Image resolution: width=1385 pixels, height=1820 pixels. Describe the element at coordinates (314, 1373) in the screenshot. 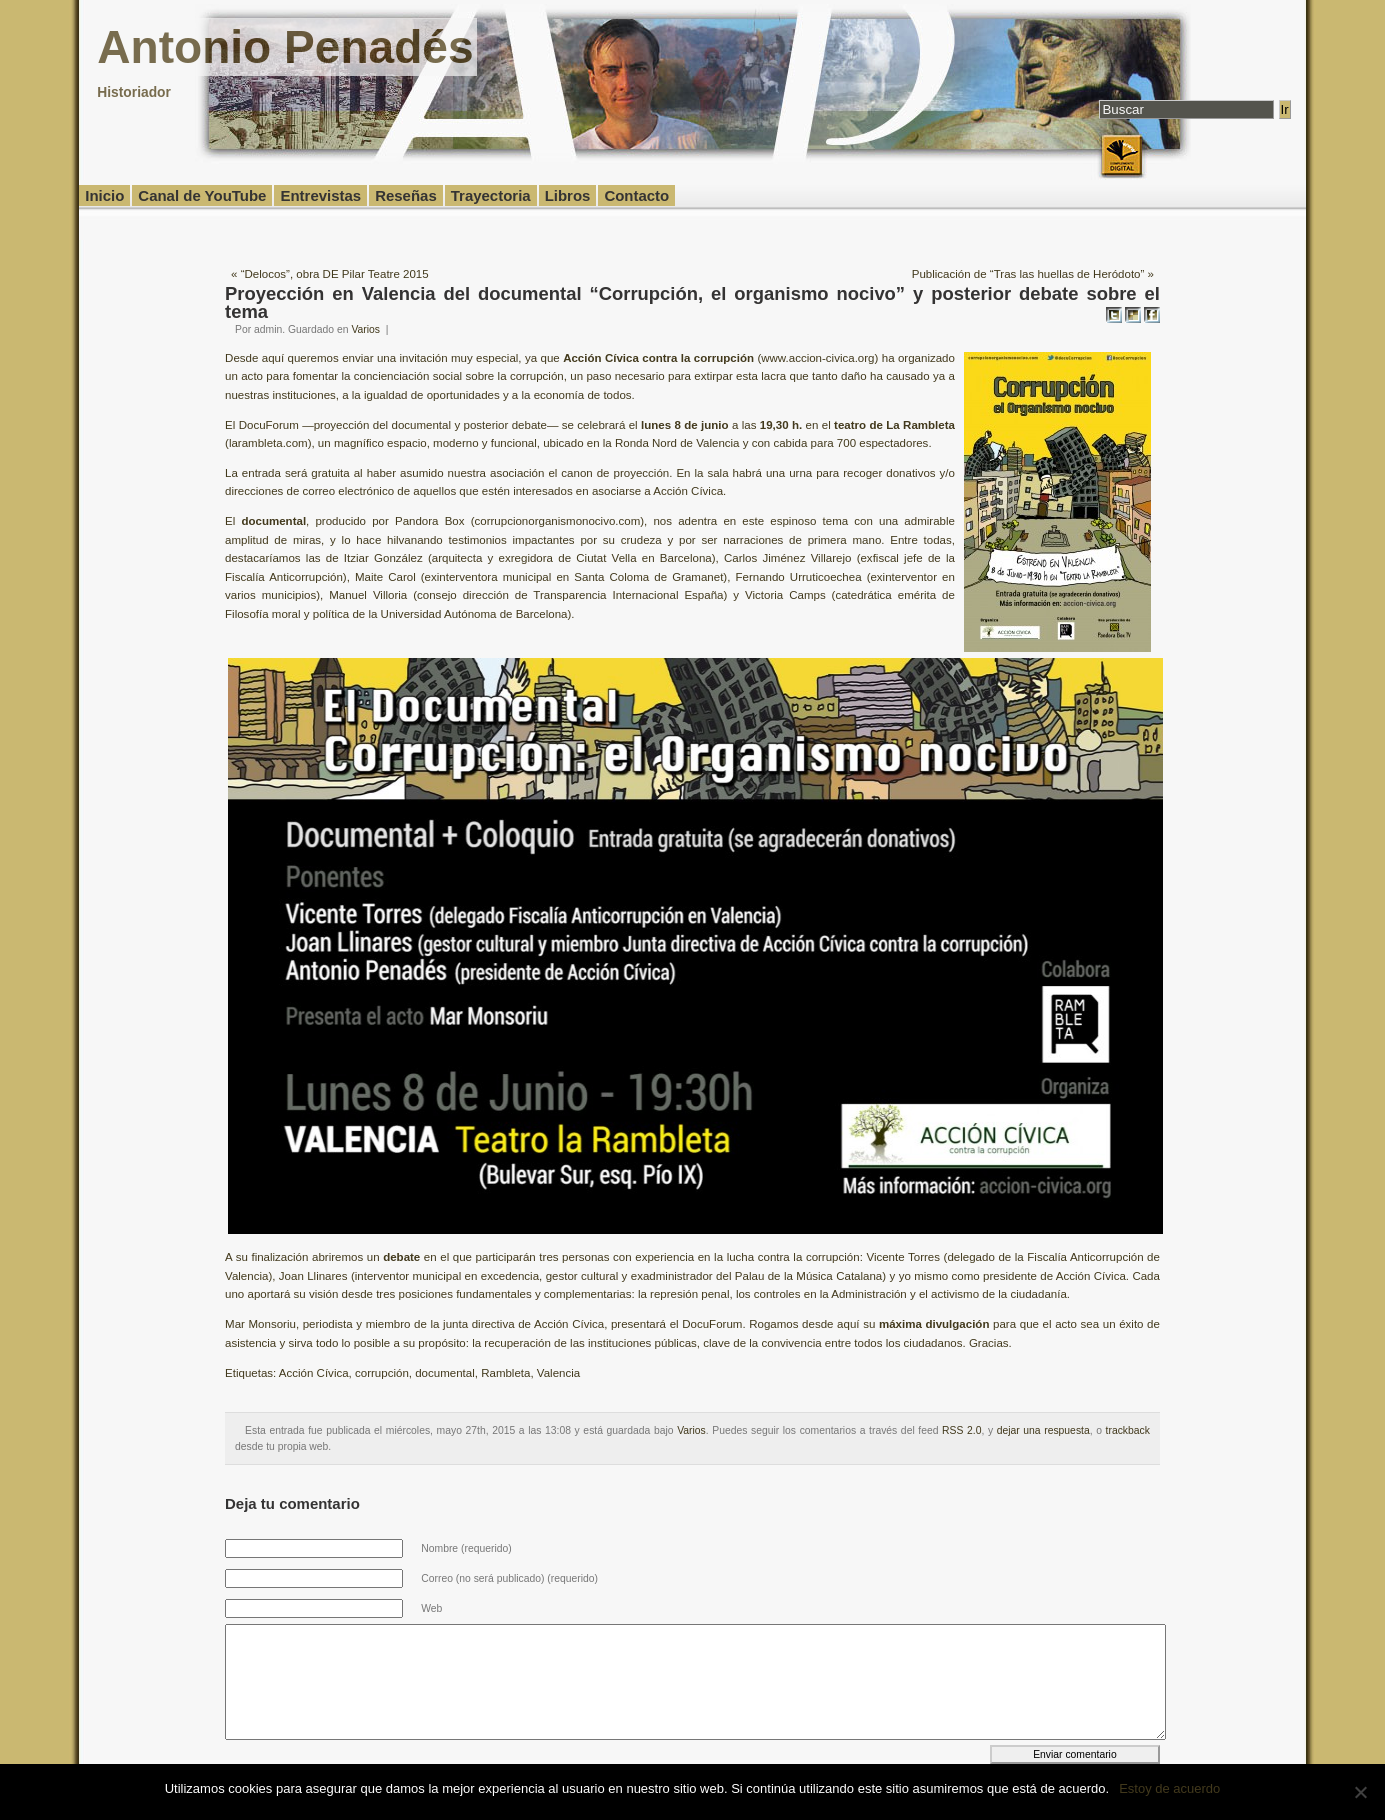

I see `Acción Cívica` at that location.